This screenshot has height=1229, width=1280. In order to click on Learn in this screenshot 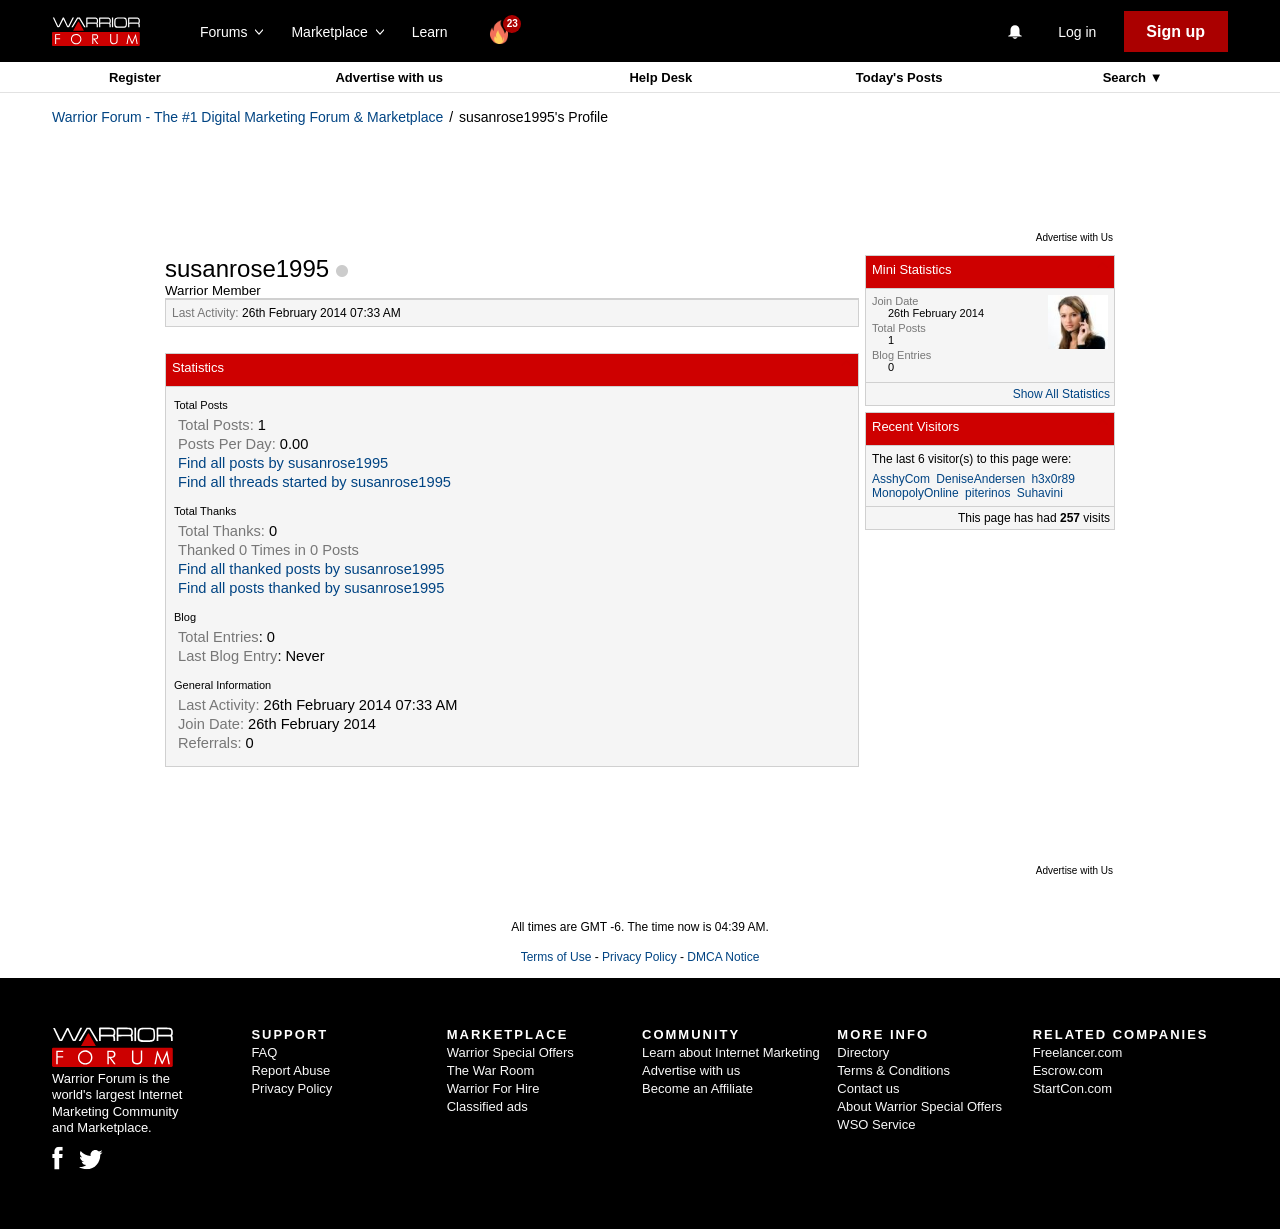, I will do `click(435, 32)`.